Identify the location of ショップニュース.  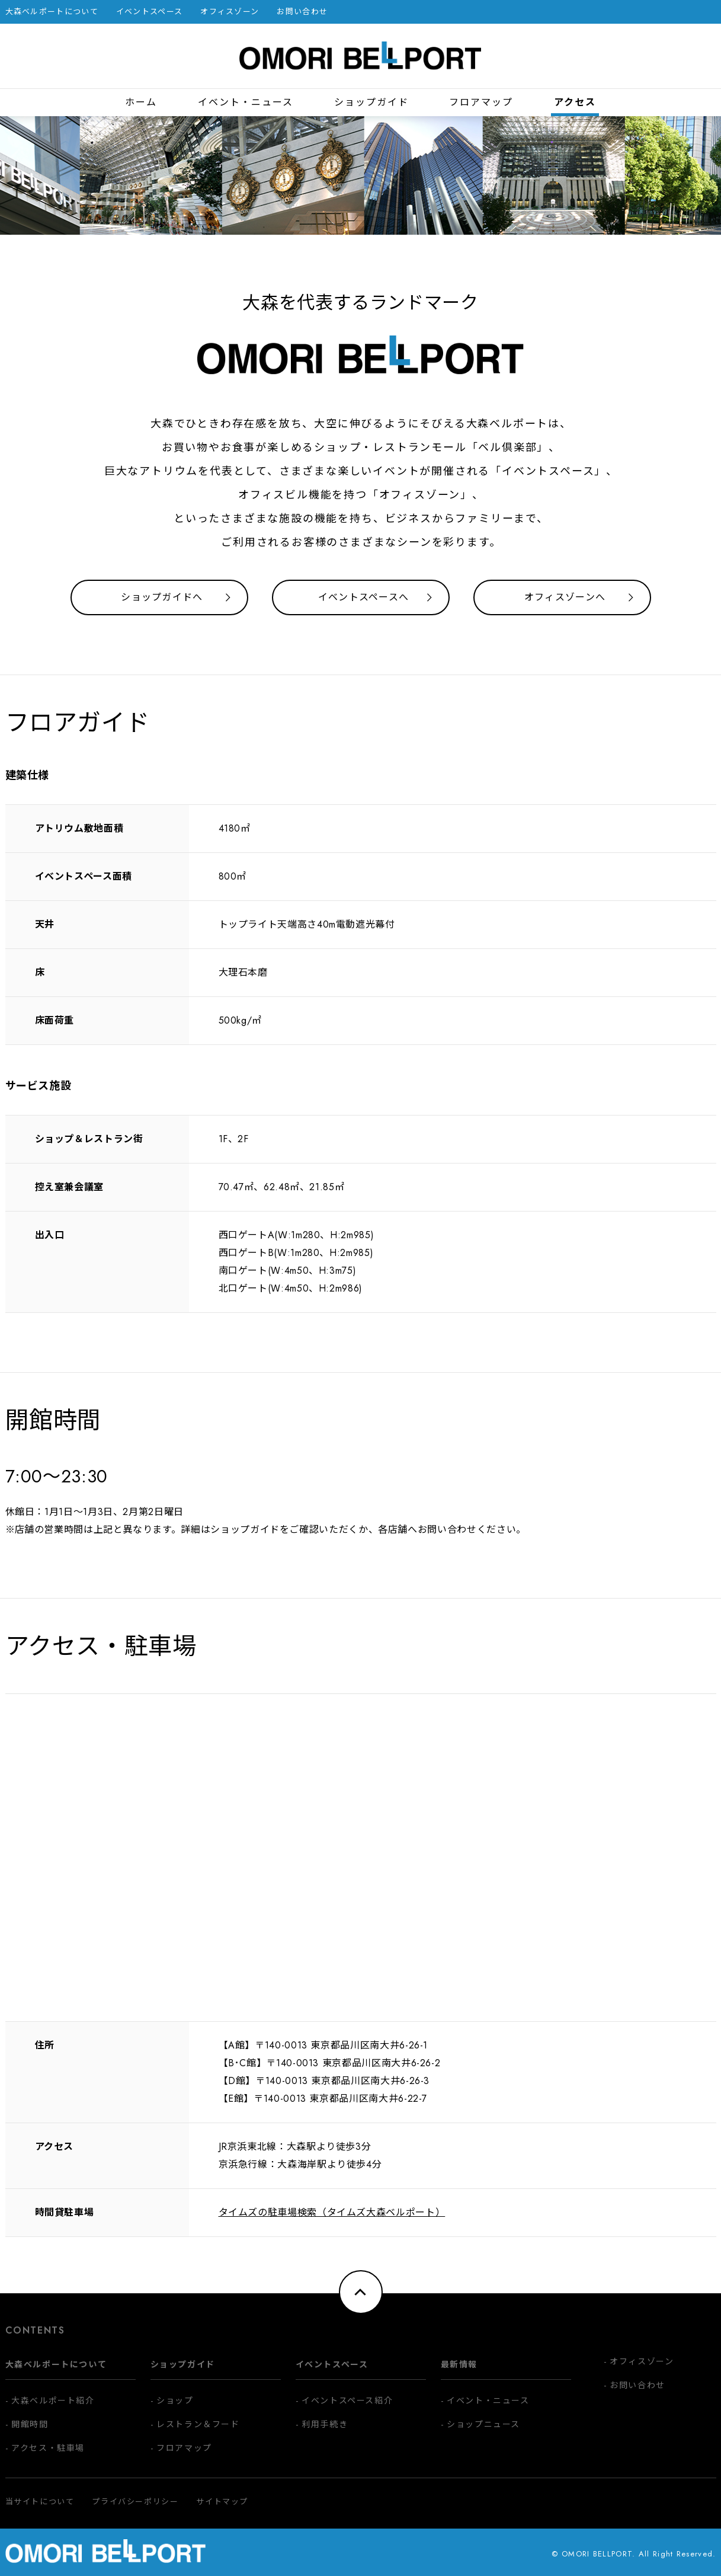
(483, 2424).